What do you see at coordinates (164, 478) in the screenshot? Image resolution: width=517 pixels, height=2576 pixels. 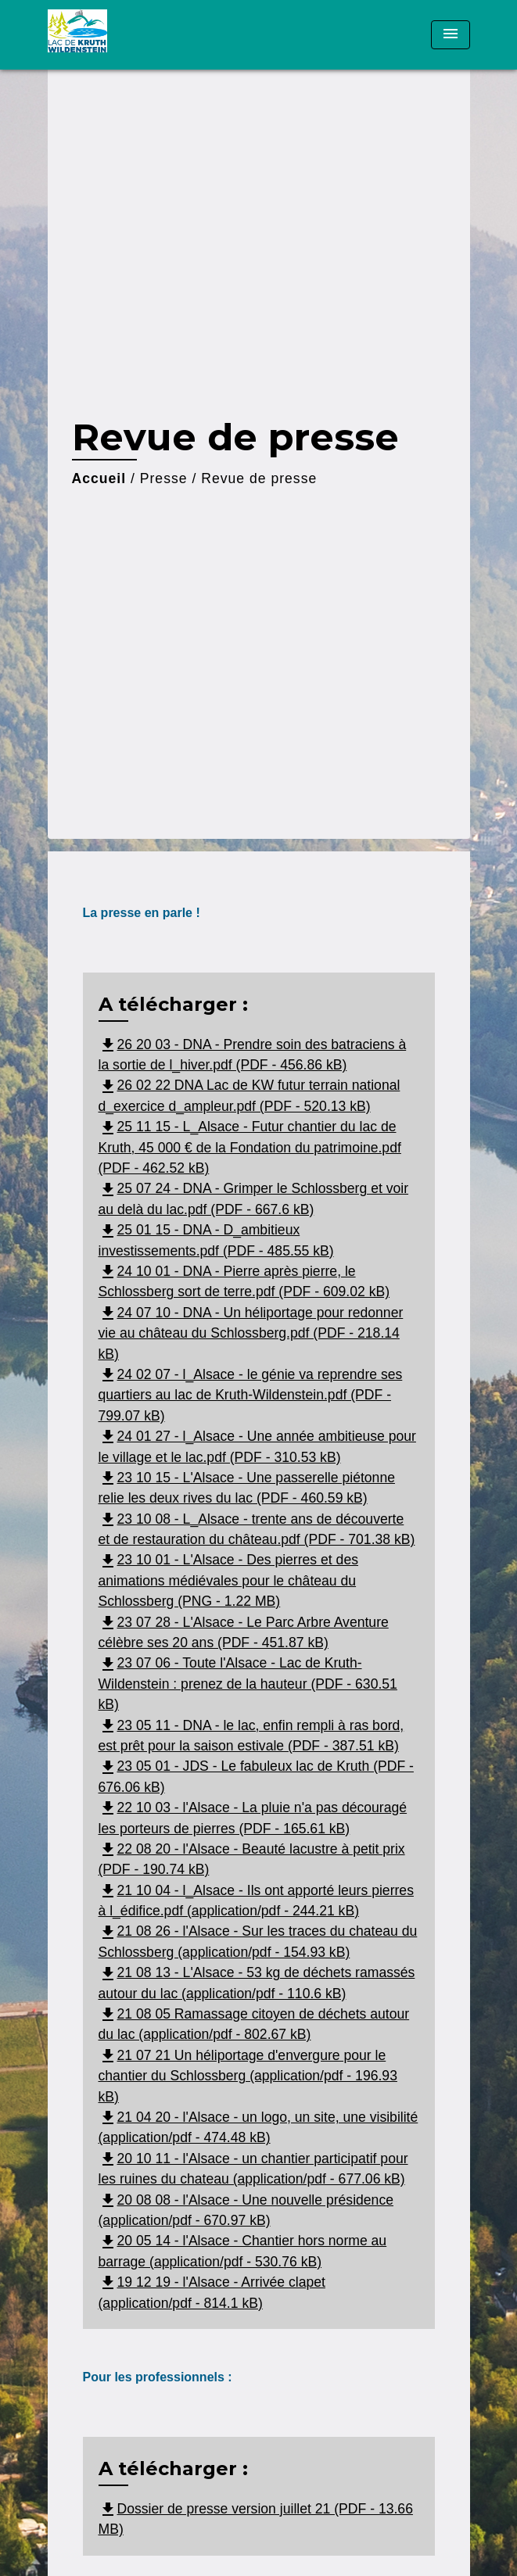 I see `Presse` at bounding box center [164, 478].